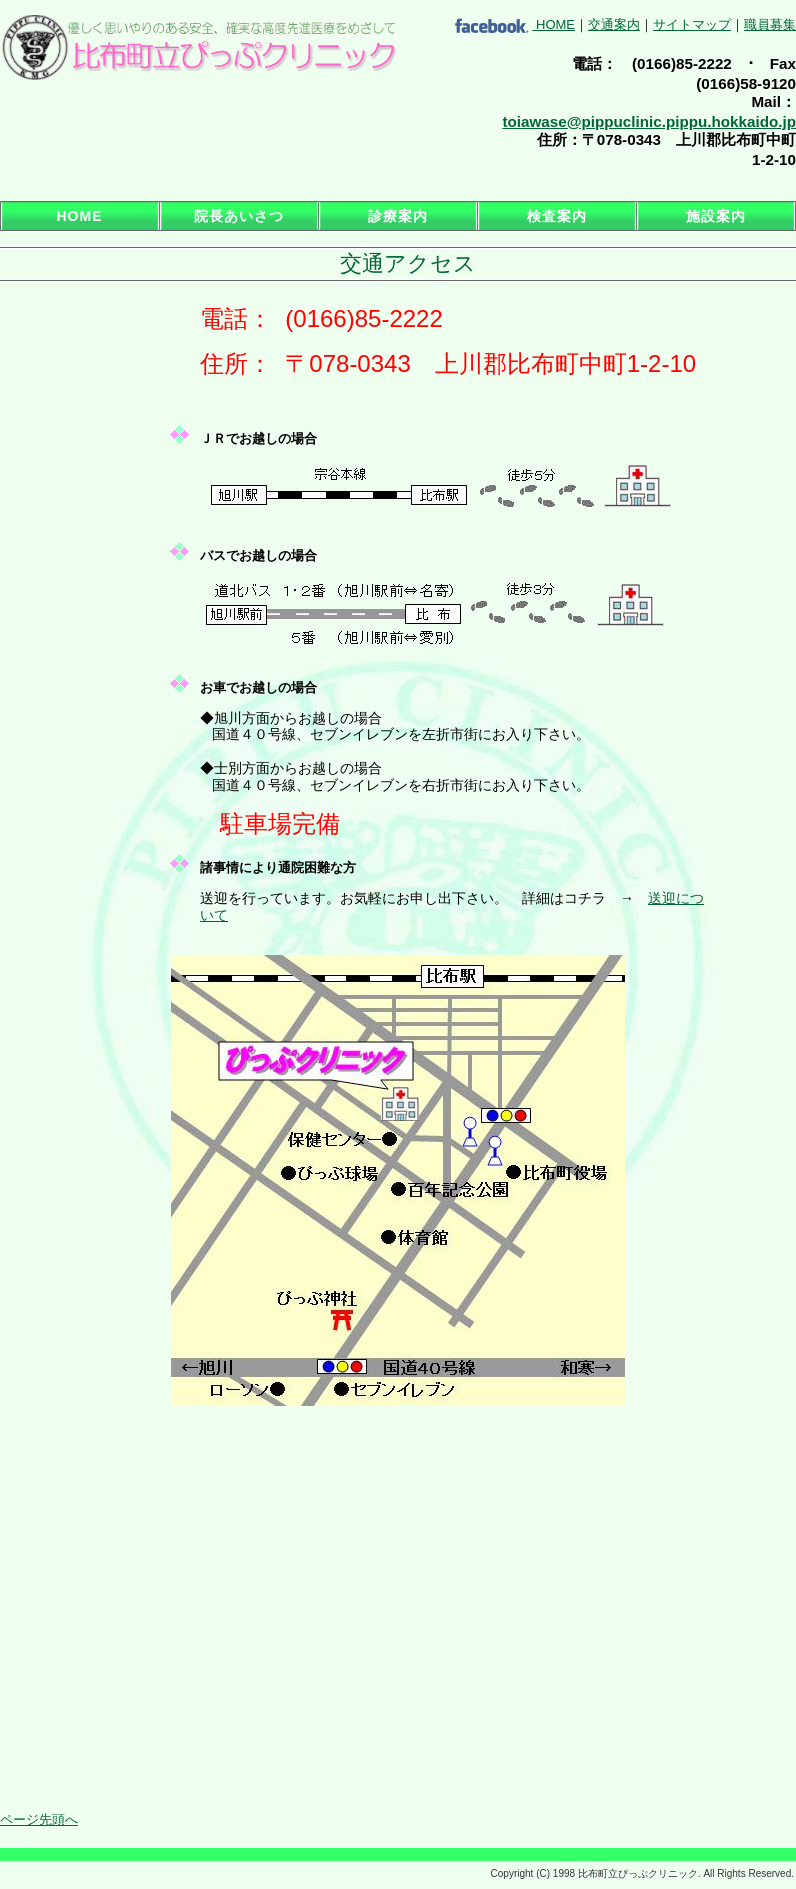  Describe the element at coordinates (555, 24) in the screenshot. I see `HOME` at that location.